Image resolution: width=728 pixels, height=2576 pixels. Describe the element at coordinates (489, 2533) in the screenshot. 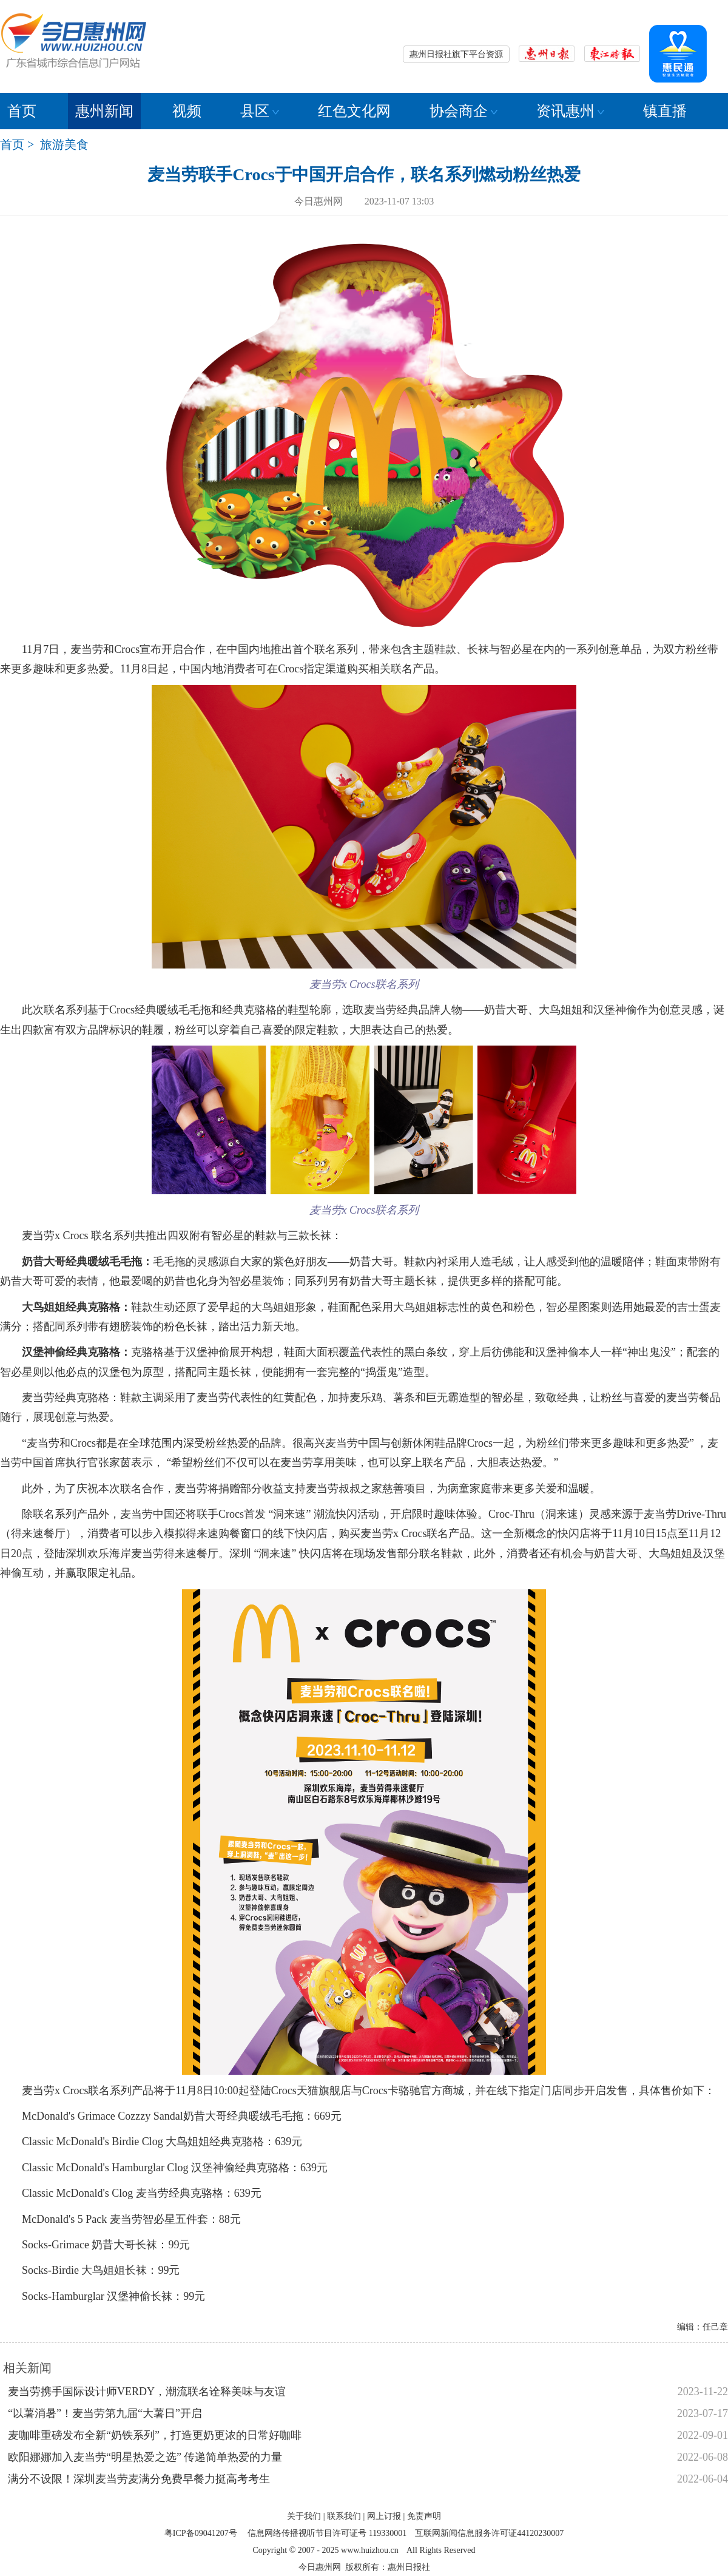

I see `互联网新闻信息服务许可证44120230007` at that location.